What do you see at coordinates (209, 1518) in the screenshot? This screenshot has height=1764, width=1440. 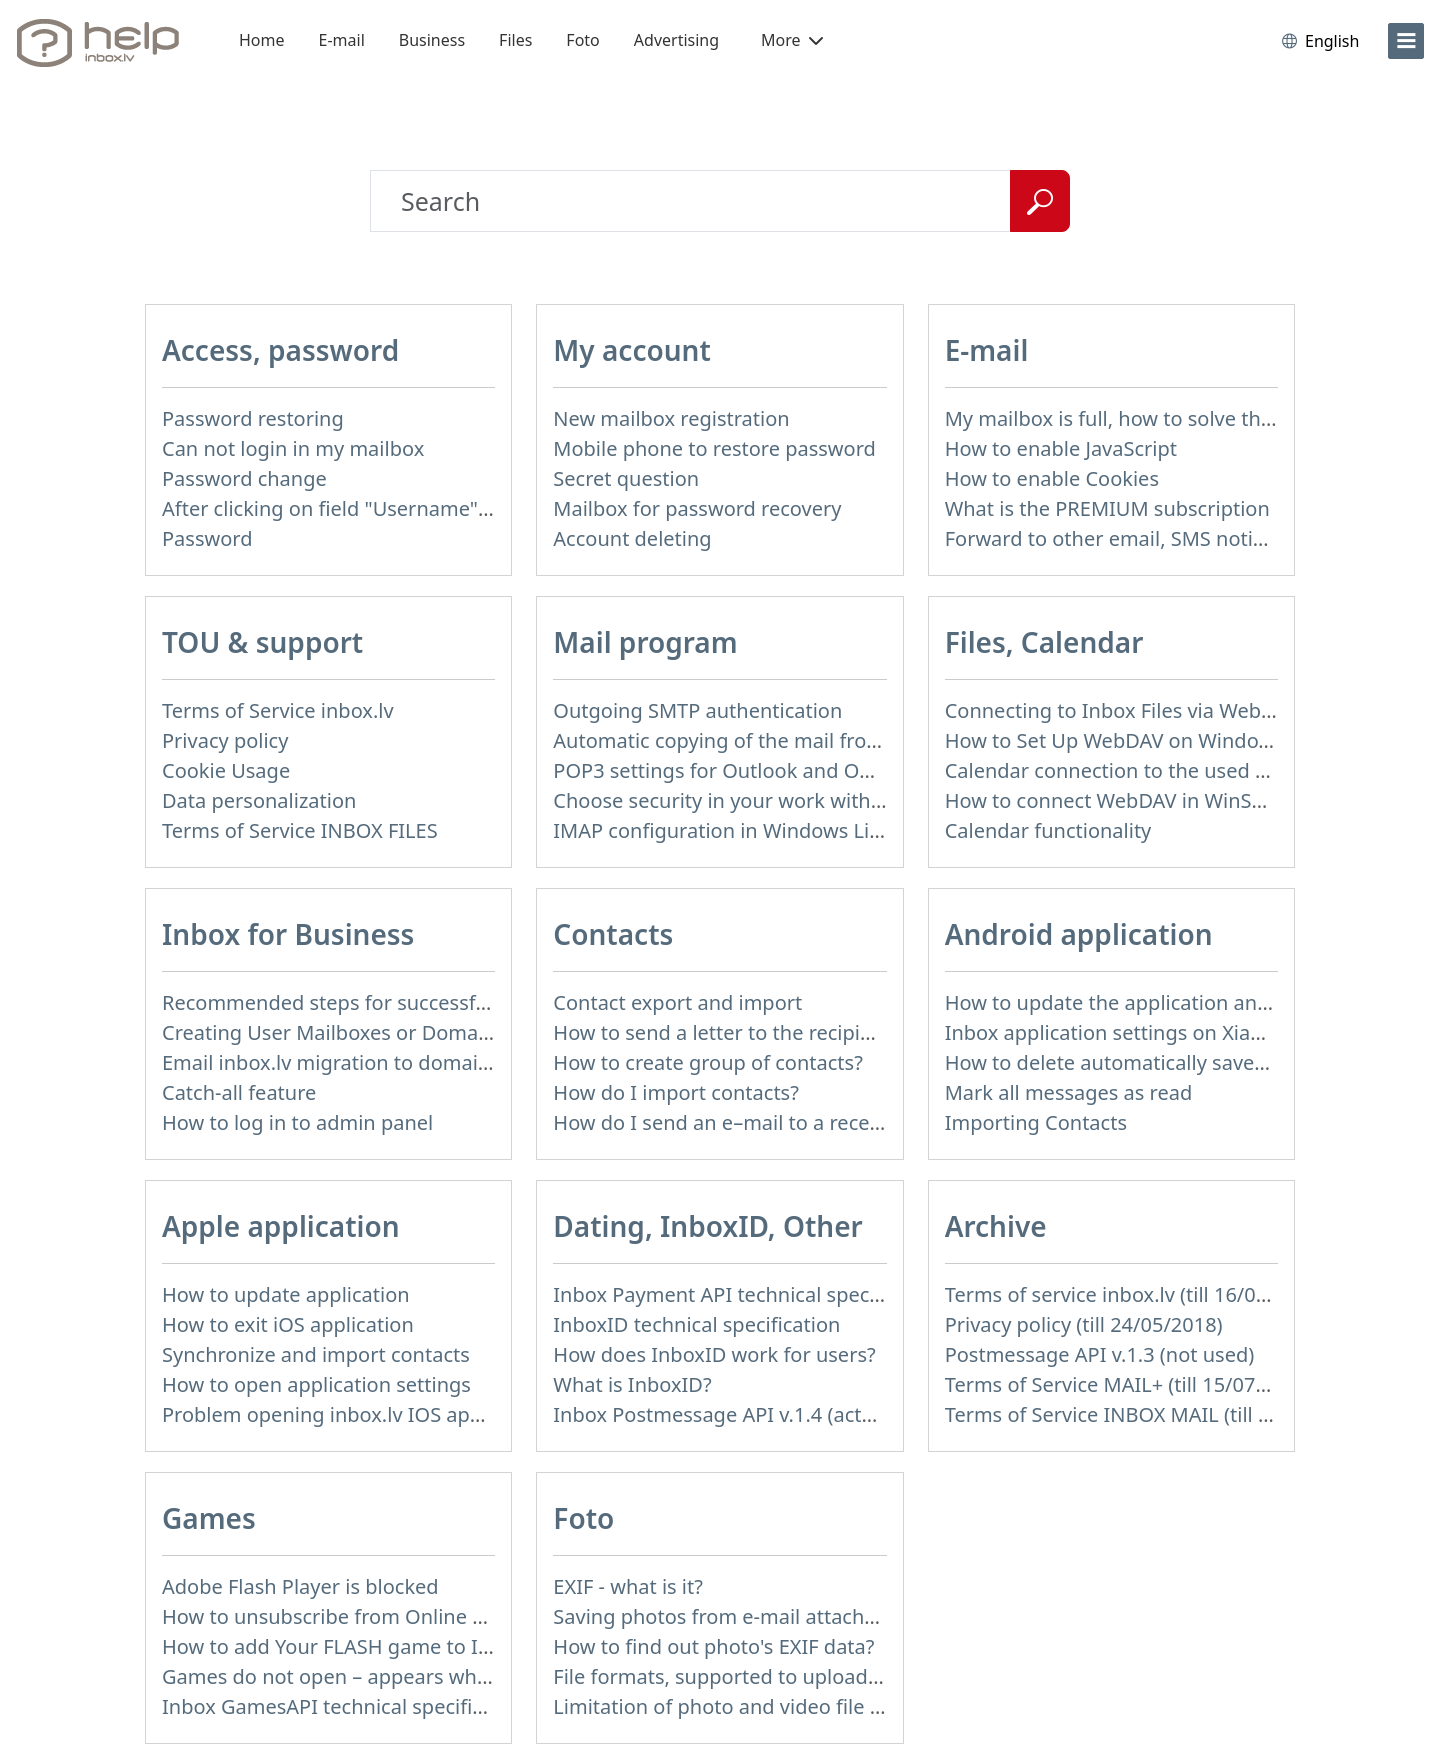 I see `Games` at bounding box center [209, 1518].